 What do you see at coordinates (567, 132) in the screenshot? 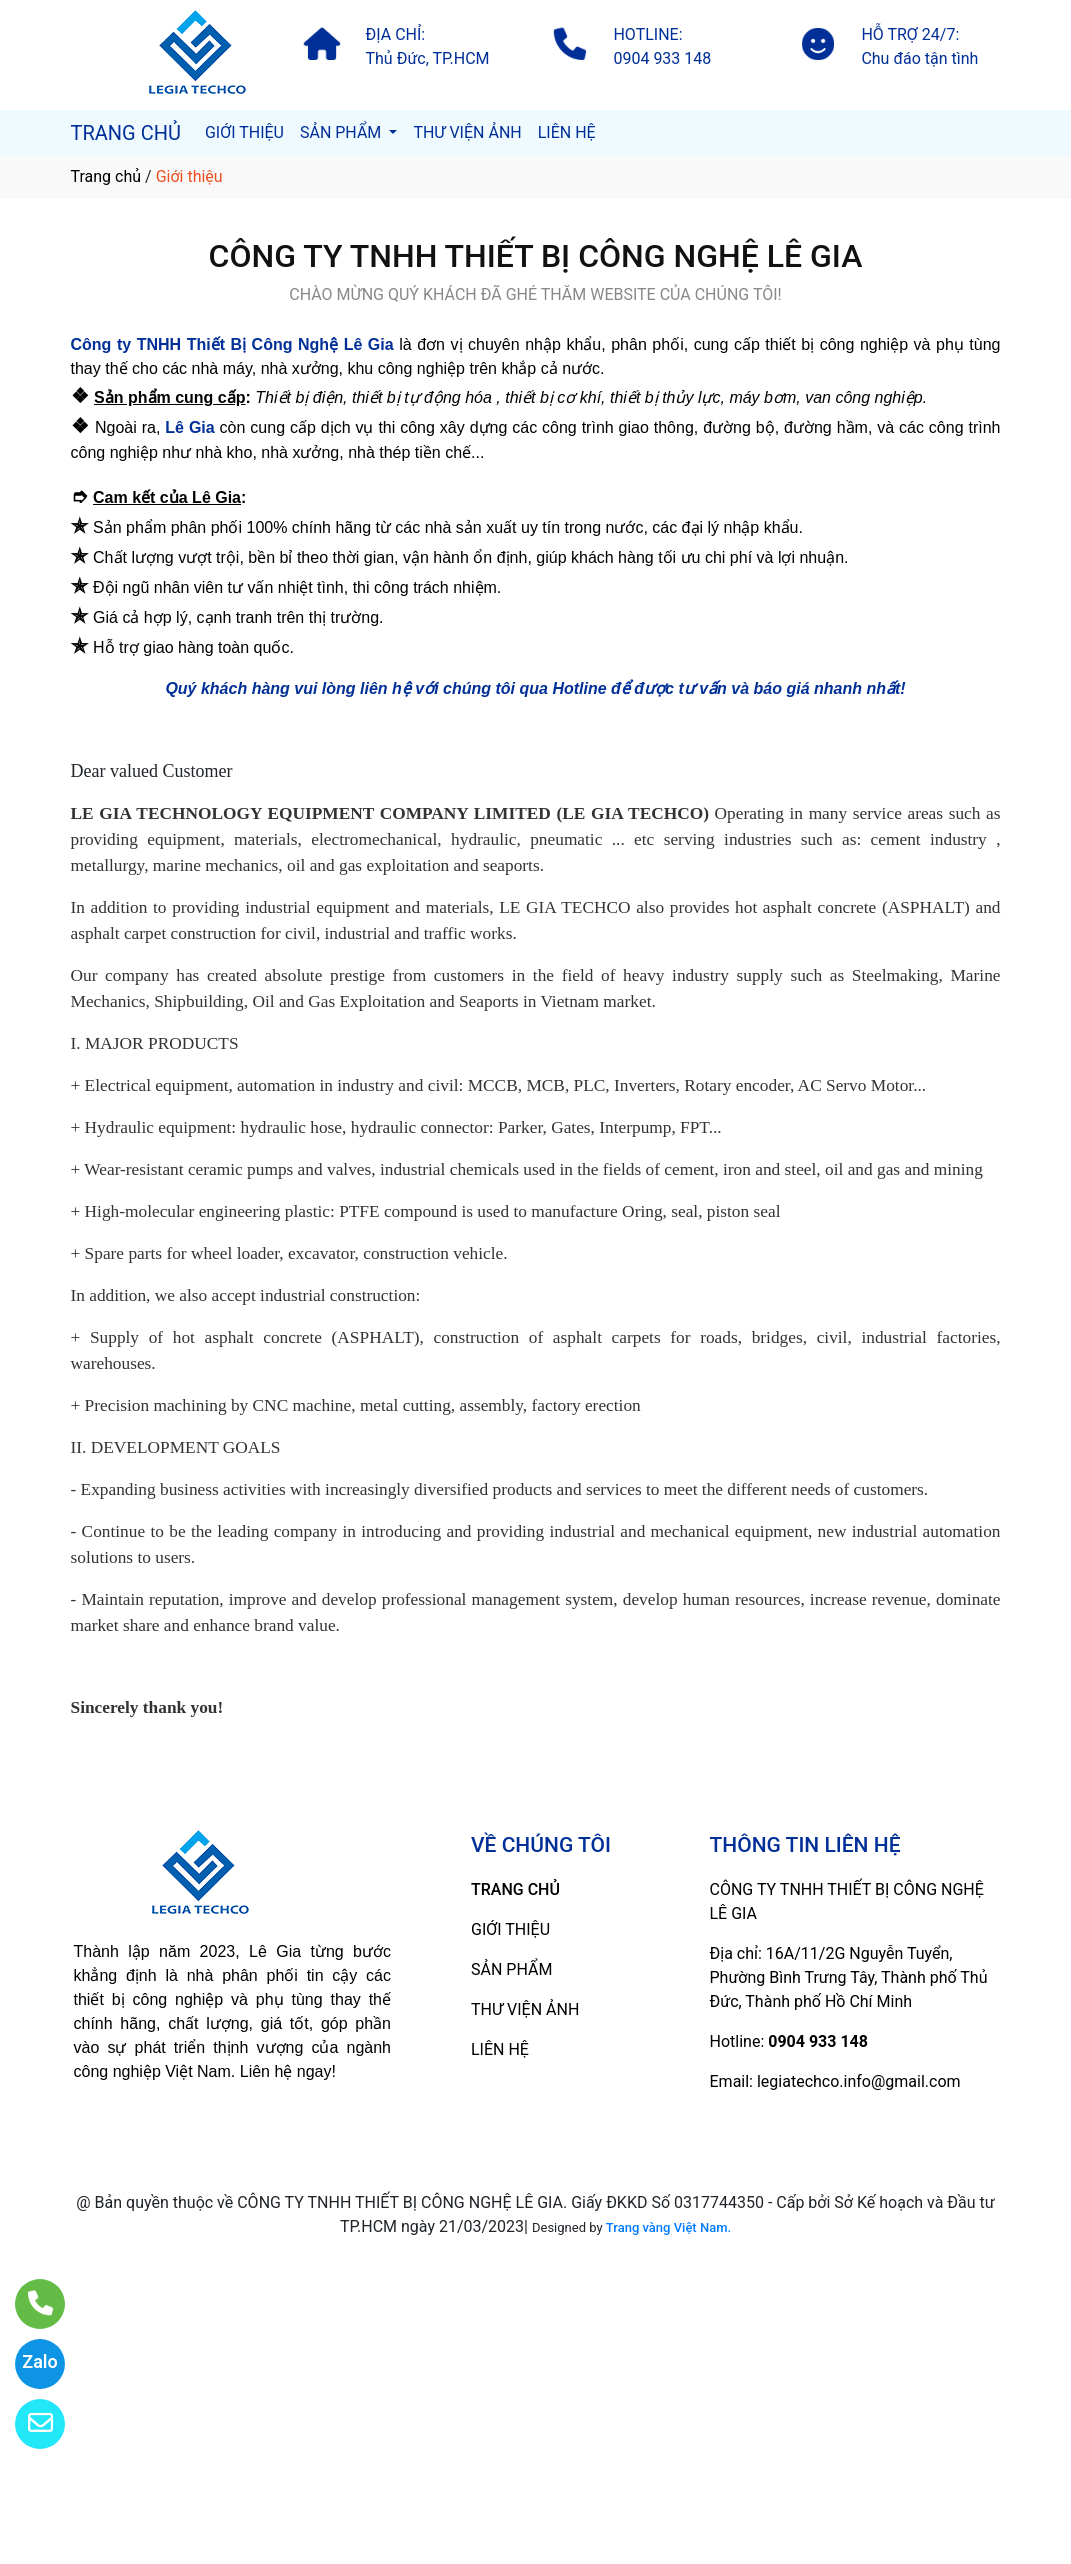
I see `LIÊN HỆ` at bounding box center [567, 132].